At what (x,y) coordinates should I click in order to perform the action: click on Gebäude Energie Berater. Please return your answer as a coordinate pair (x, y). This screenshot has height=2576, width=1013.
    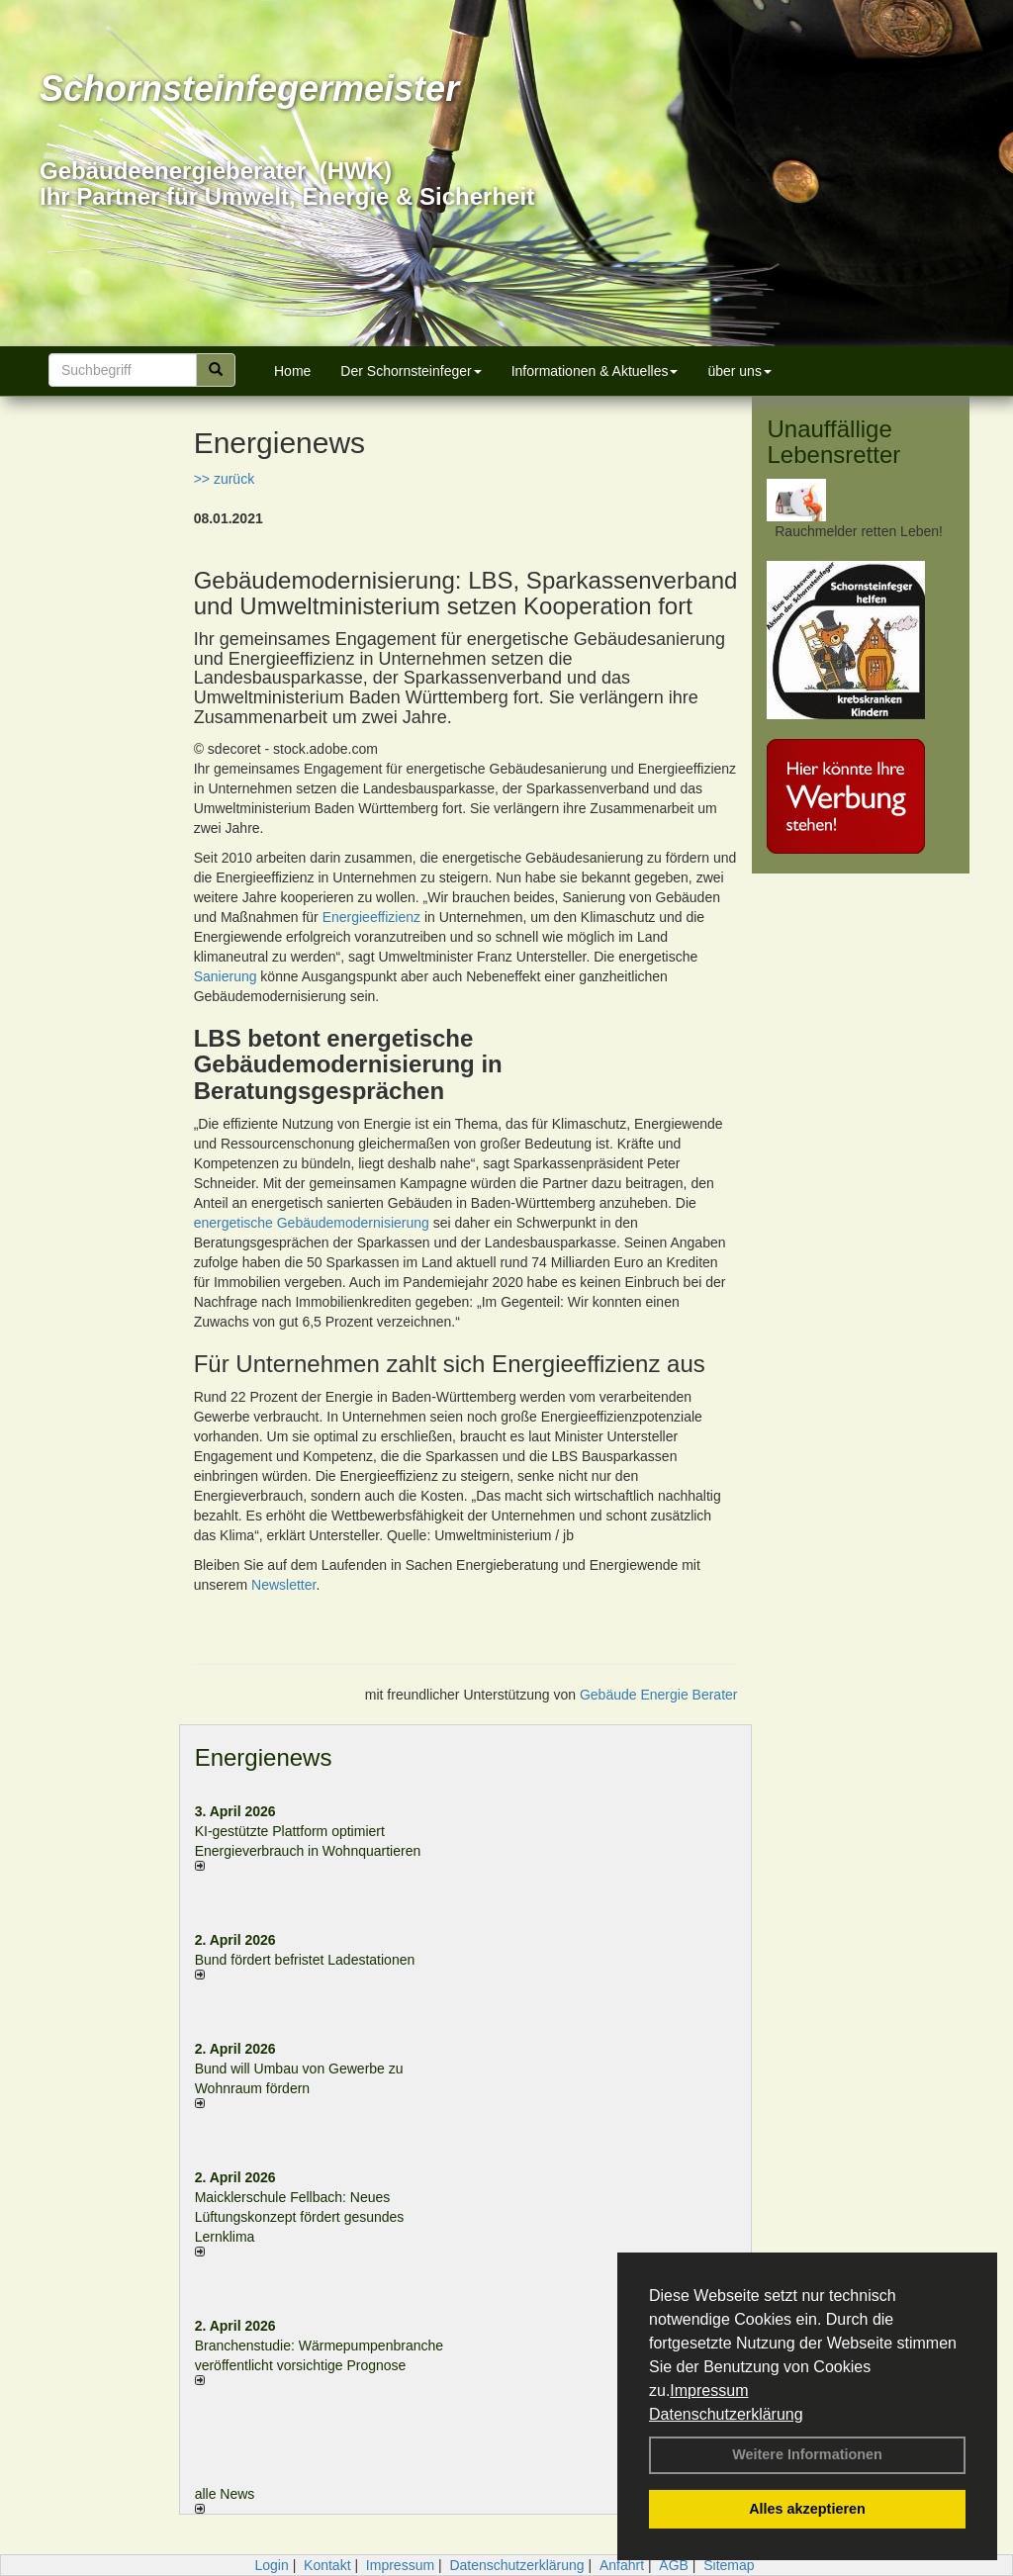
    Looking at the image, I should click on (659, 1694).